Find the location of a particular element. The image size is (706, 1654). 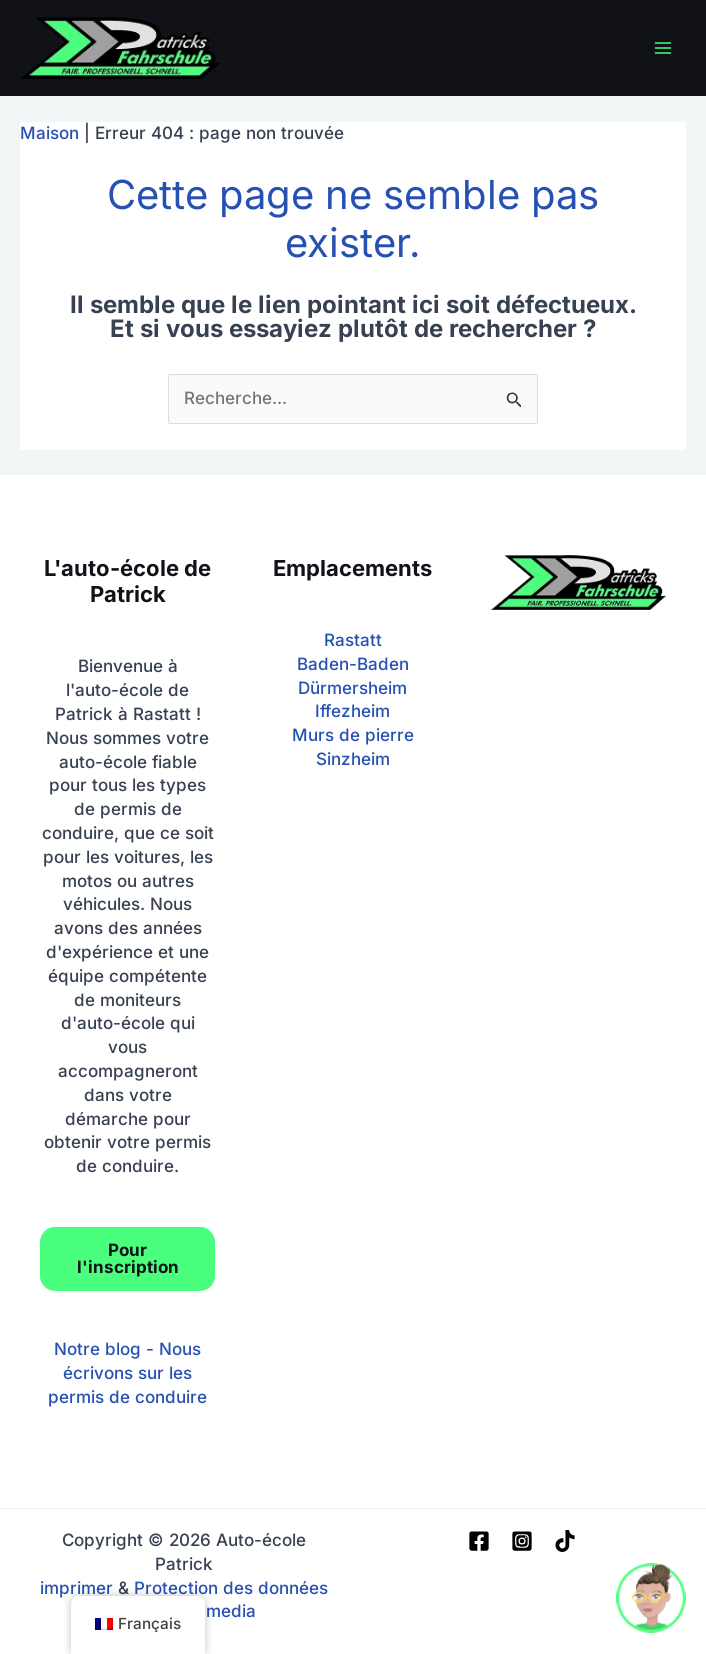

Iffezheim is located at coordinates (352, 711).